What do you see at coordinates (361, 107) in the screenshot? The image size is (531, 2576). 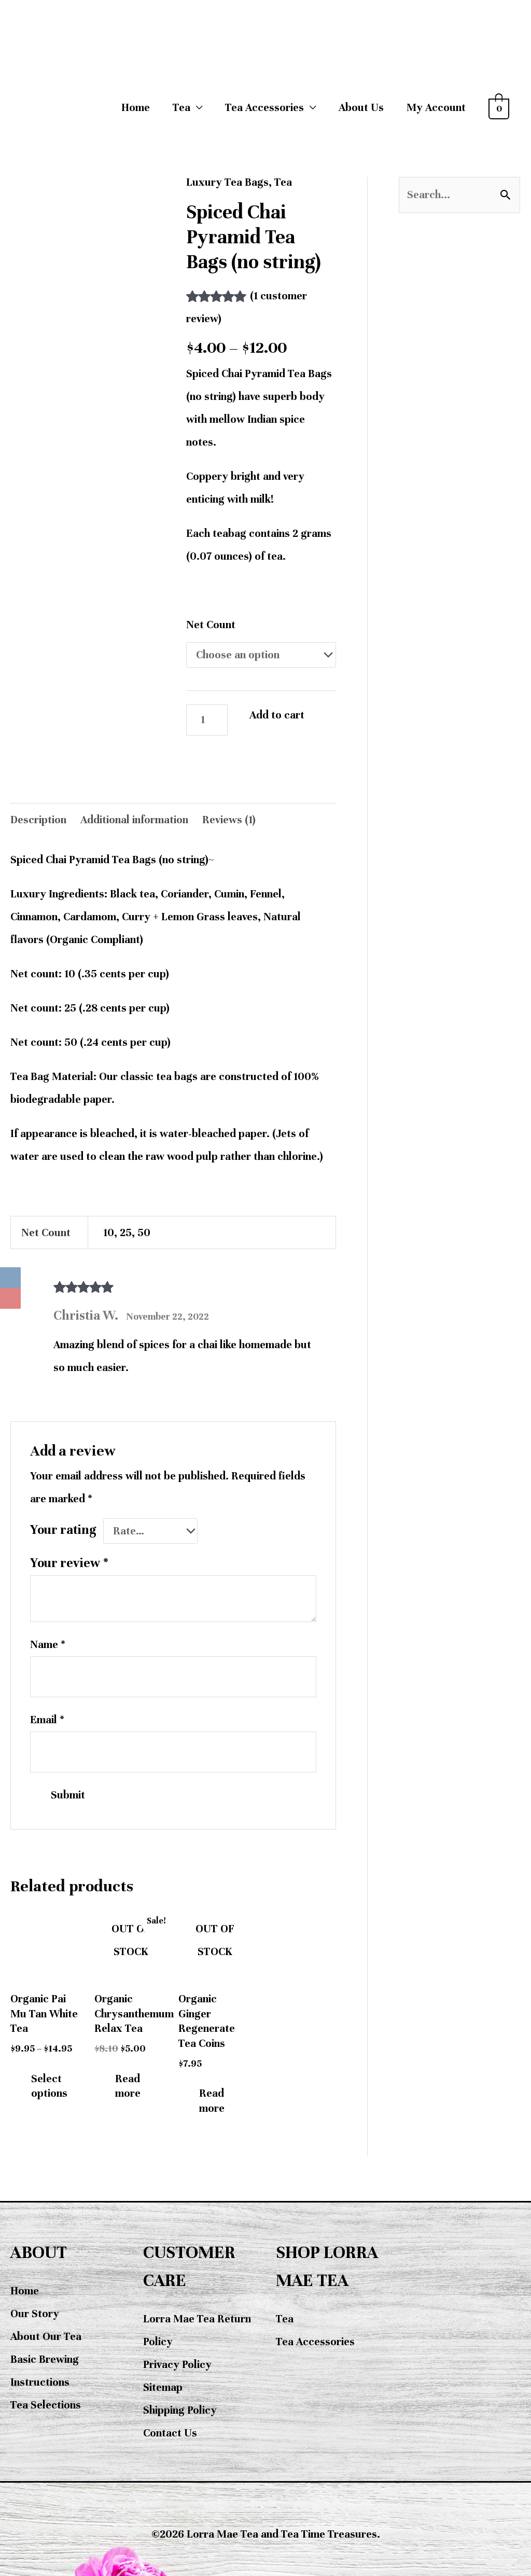 I see `About Us` at bounding box center [361, 107].